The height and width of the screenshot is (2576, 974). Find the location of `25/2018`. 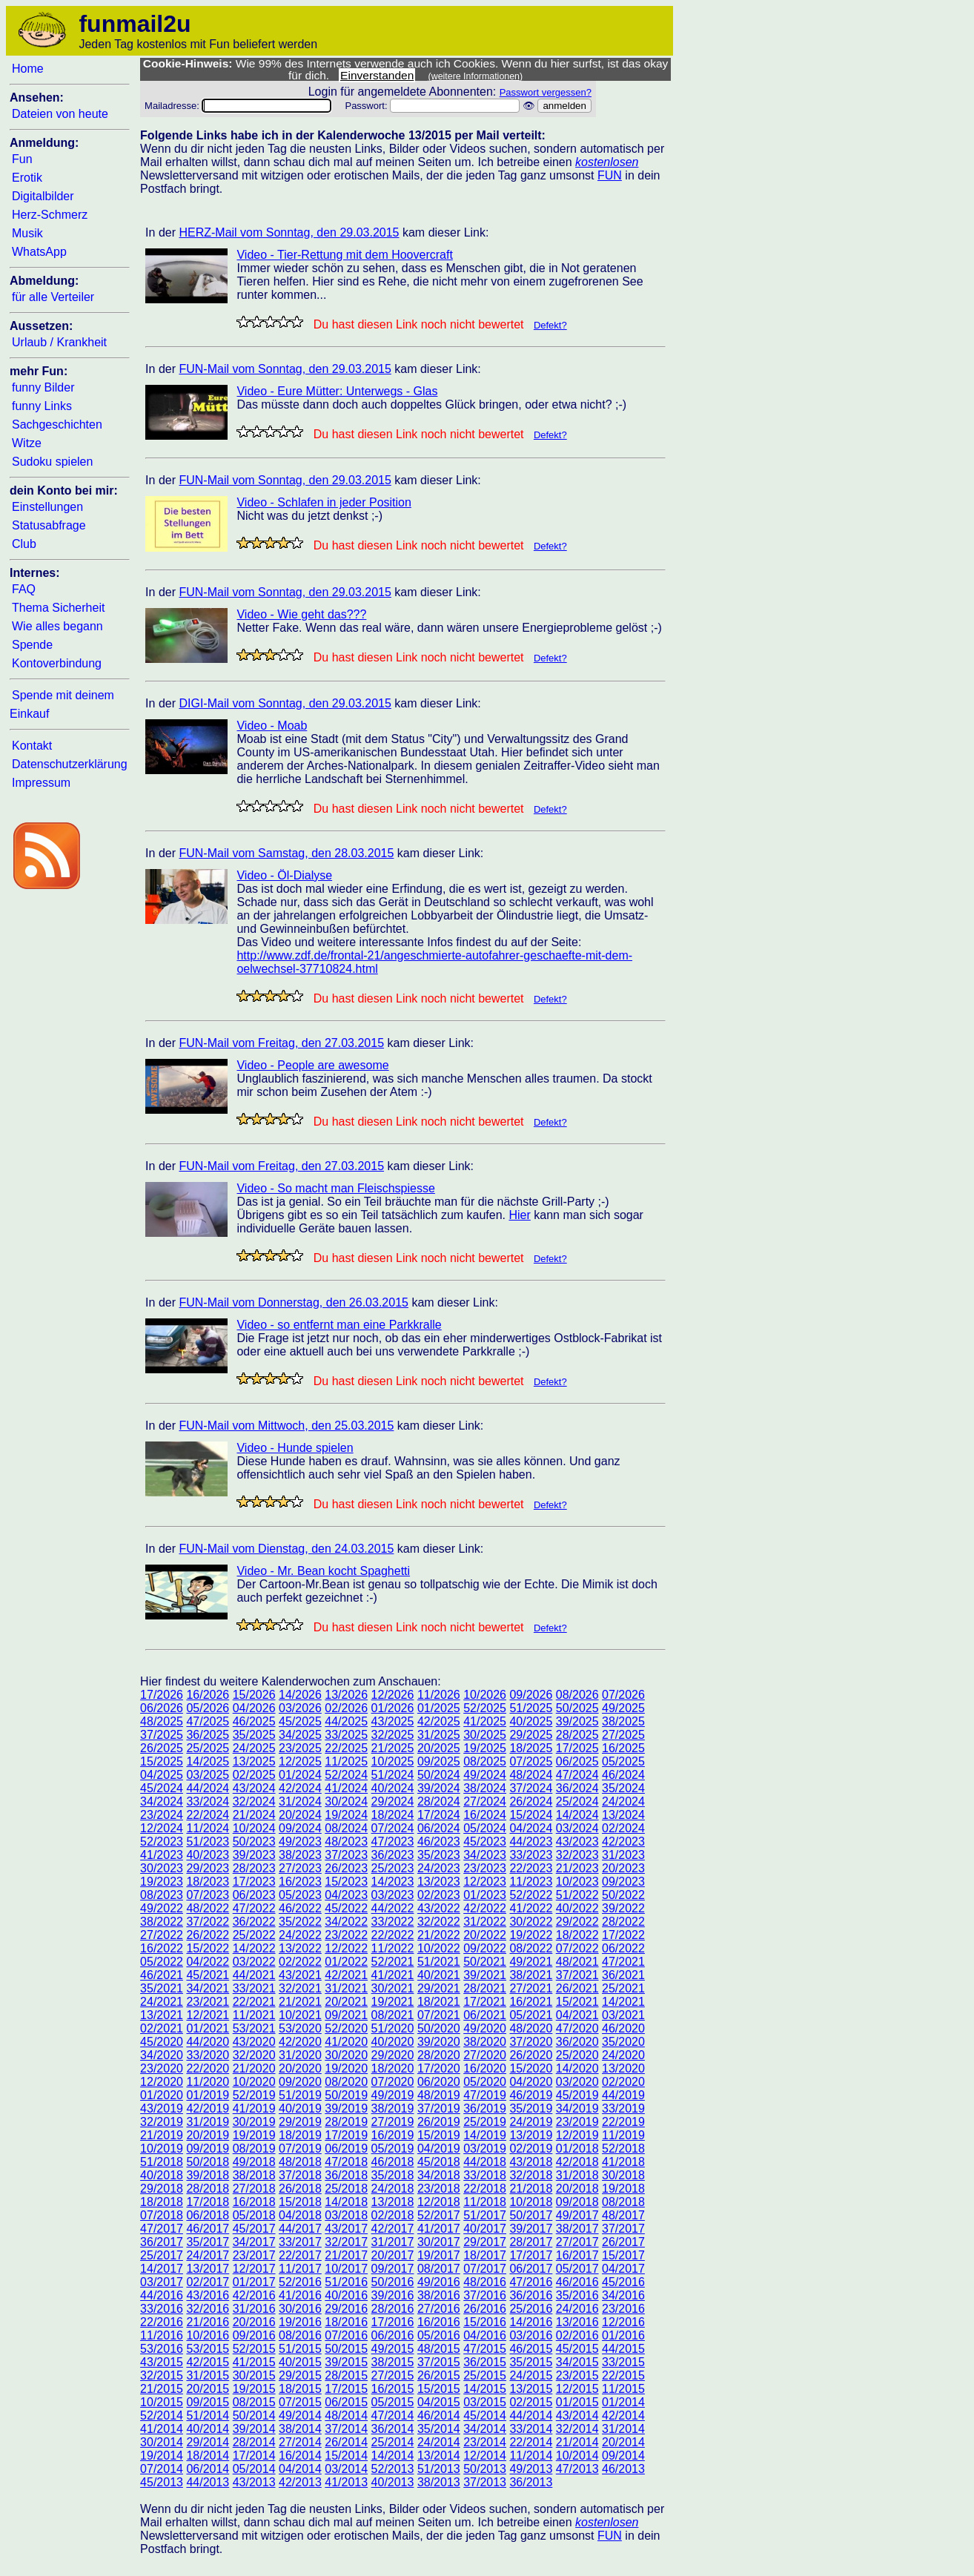

25/2018 is located at coordinates (346, 2188).